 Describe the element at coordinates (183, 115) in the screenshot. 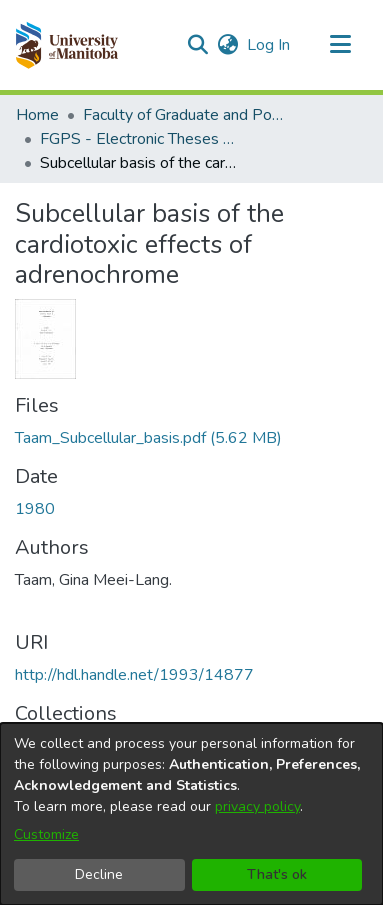

I see `Faculty of Graduate and Postdoctoral Studies (Electronic Theses and Practica) [link]` at that location.